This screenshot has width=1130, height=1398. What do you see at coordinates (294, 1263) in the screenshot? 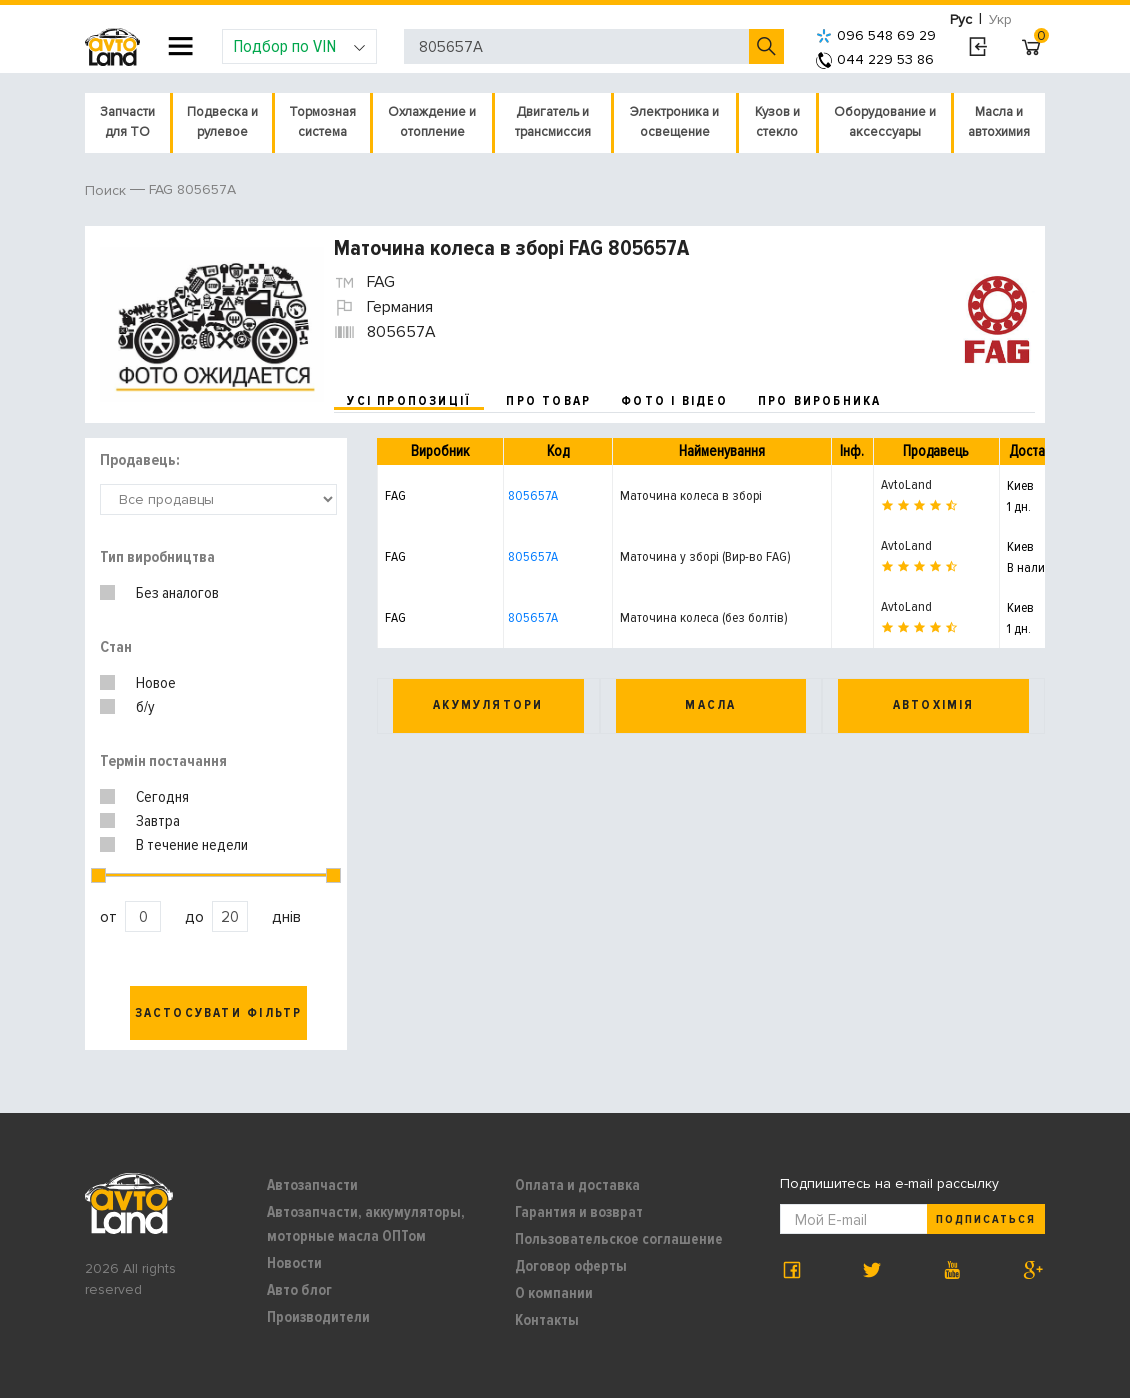
I see `Новости` at bounding box center [294, 1263].